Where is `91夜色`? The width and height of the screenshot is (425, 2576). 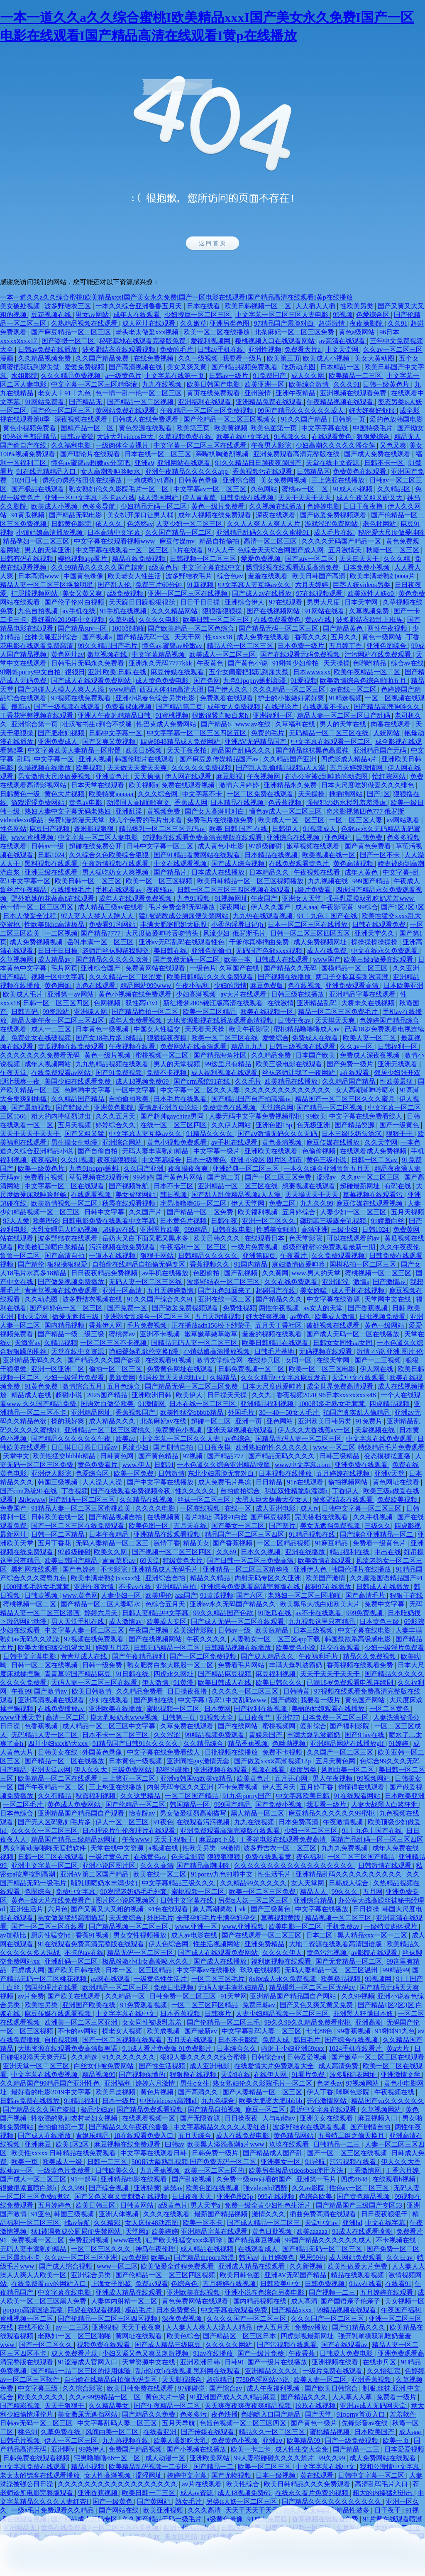
91夜色 is located at coordinates (163, 1821).